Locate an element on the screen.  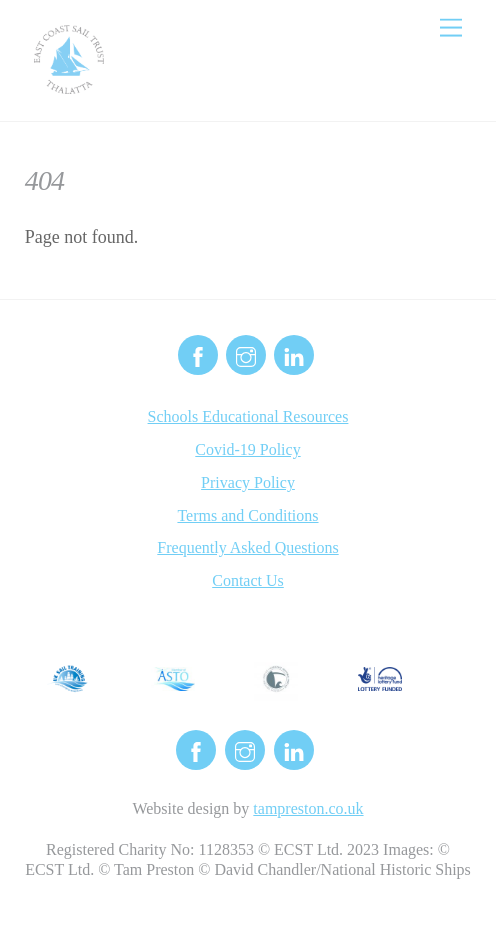
Schools Educational Resources is located at coordinates (248, 416).